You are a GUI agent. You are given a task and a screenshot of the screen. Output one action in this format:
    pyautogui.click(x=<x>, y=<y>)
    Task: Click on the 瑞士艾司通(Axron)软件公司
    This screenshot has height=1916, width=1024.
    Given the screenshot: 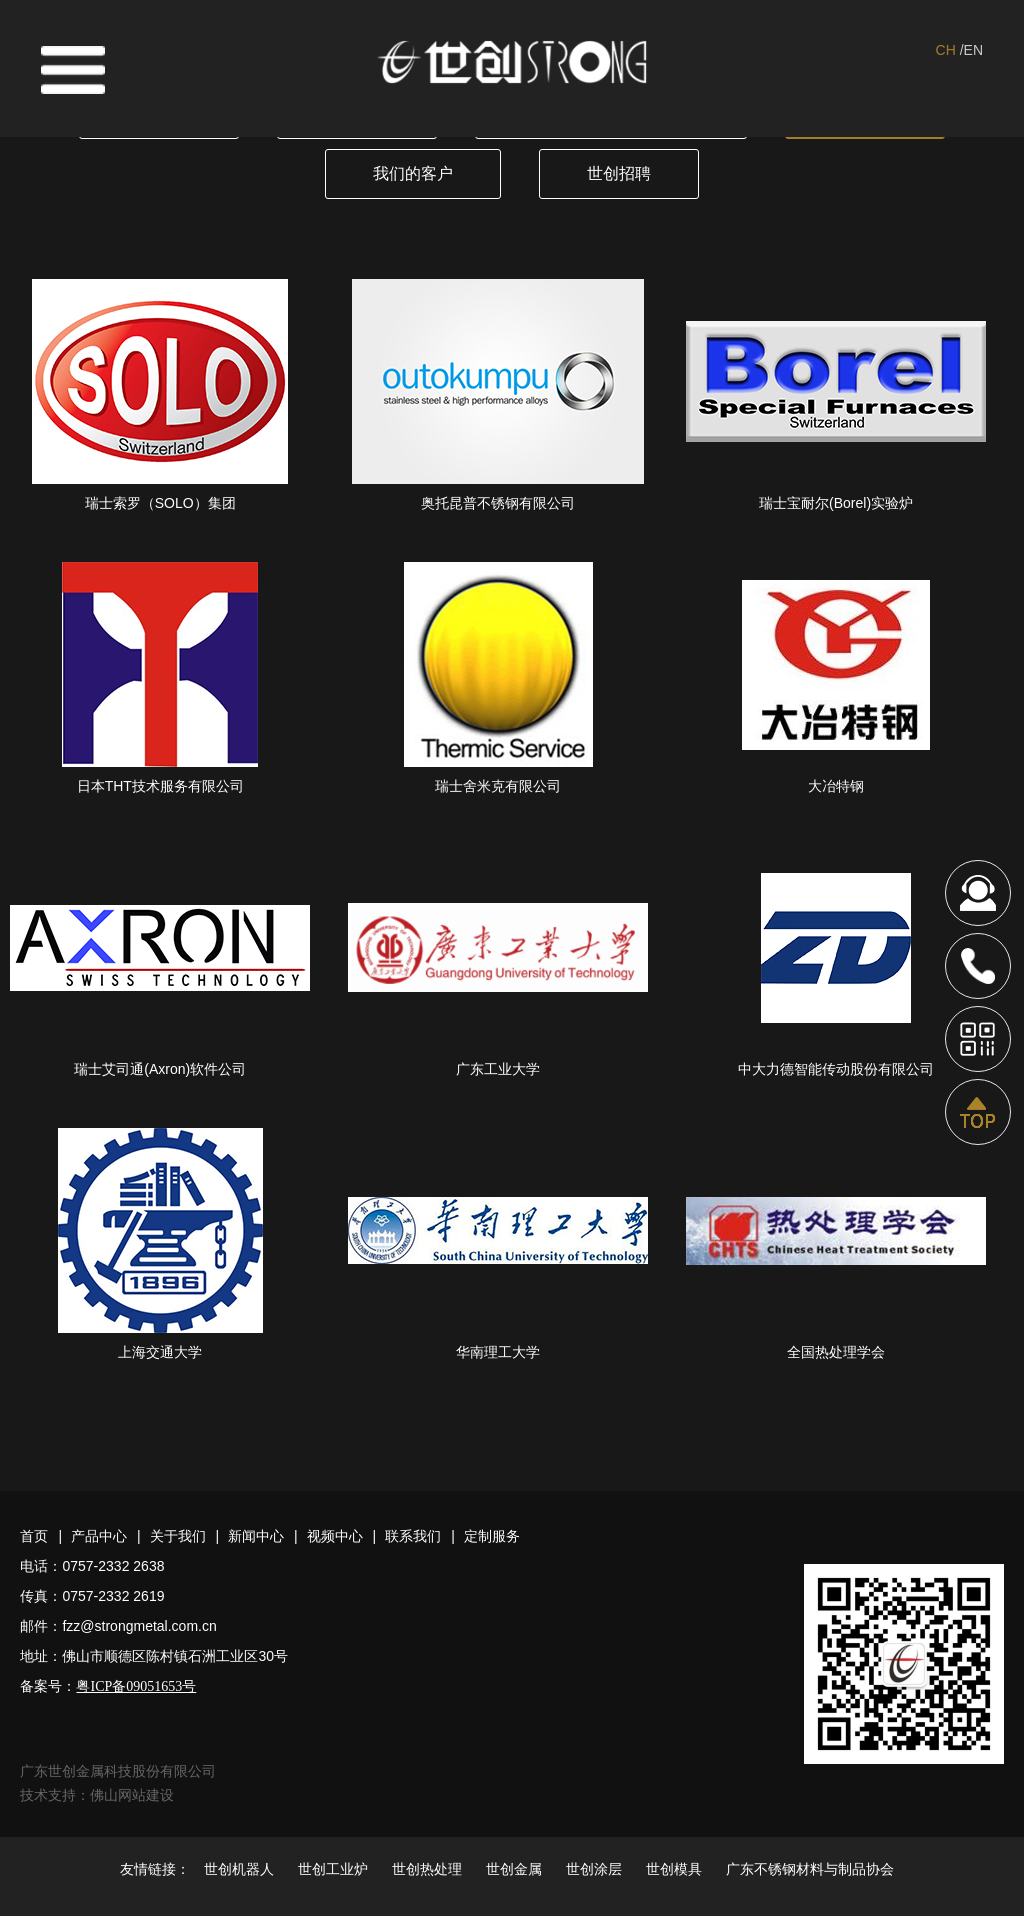 What is the action you would take?
    pyautogui.click(x=160, y=1069)
    